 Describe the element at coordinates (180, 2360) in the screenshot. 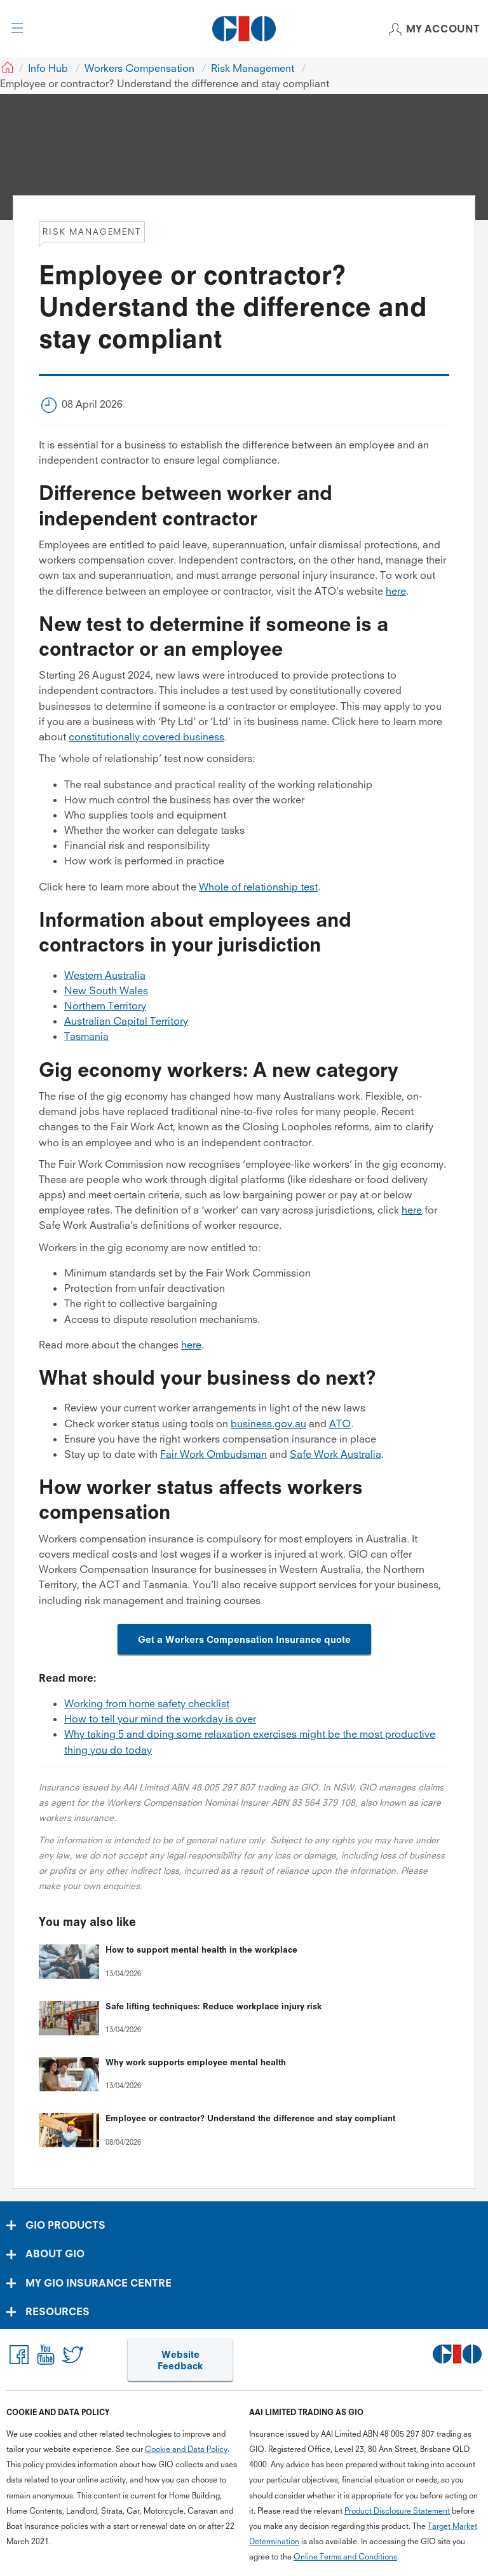

I see `Website Feedback` at that location.